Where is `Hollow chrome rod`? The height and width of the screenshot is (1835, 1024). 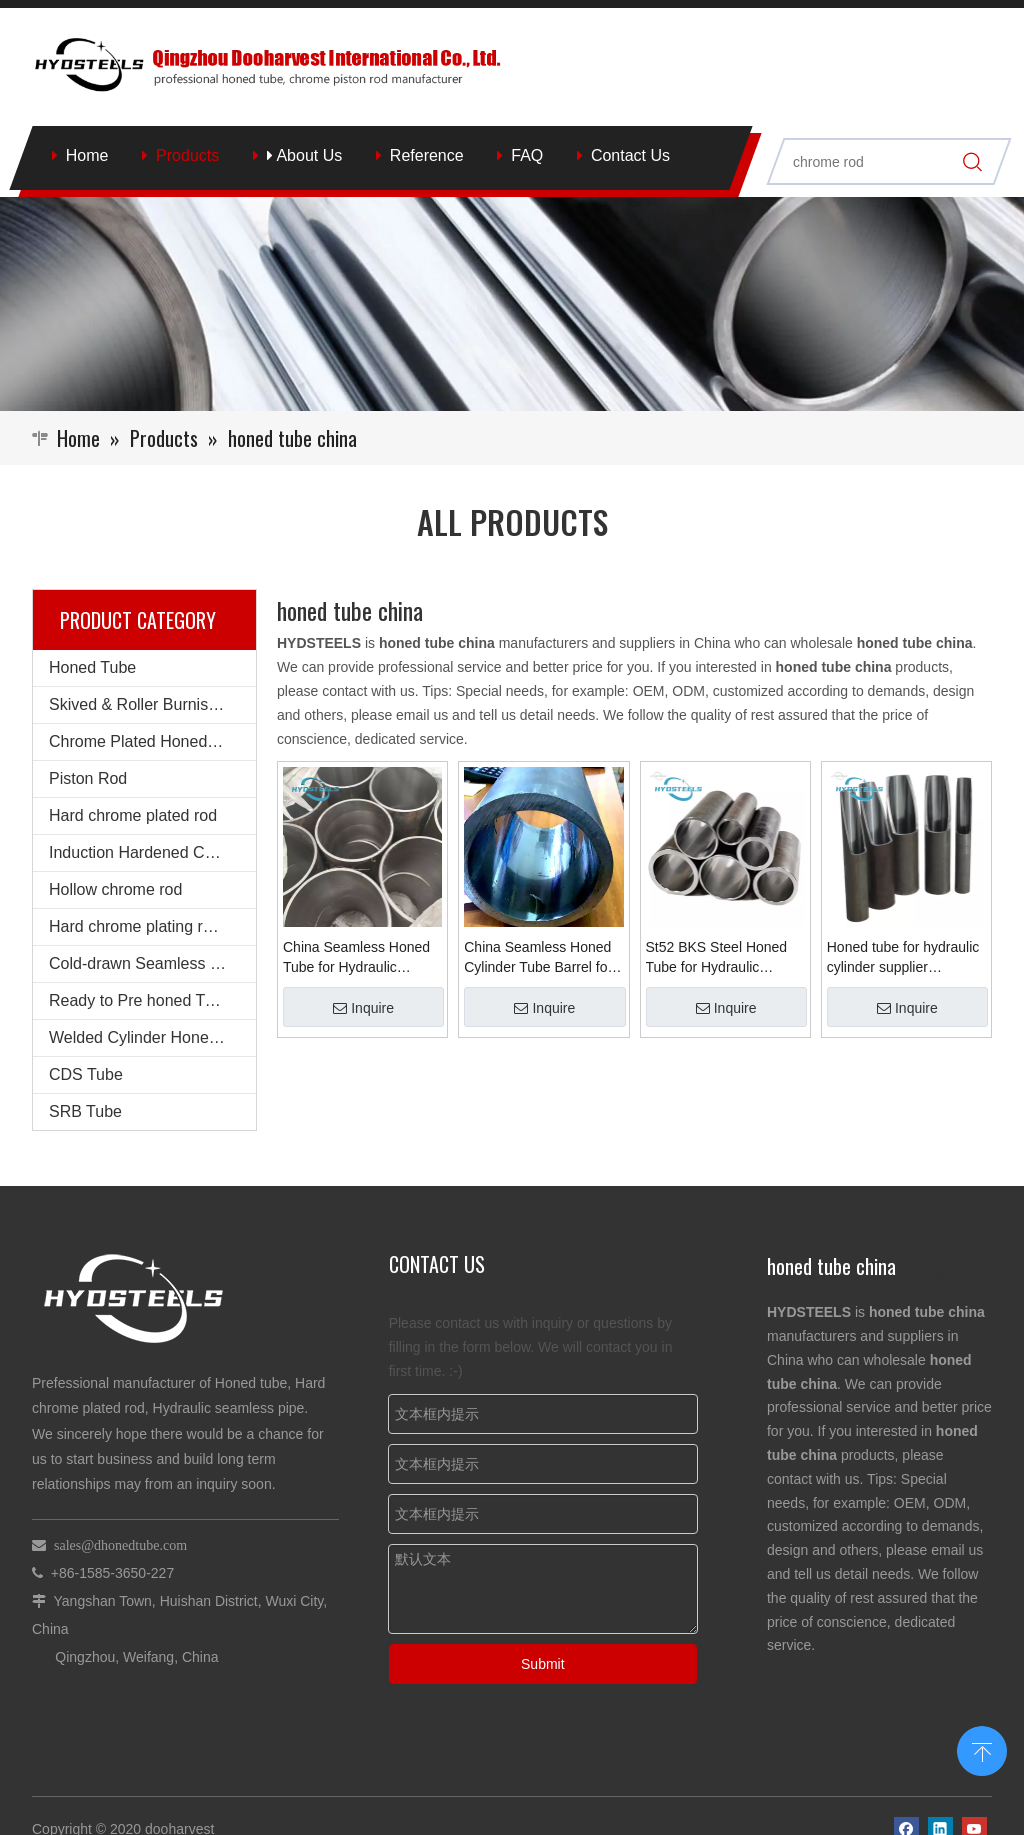 Hollow chrome rod is located at coordinates (115, 889).